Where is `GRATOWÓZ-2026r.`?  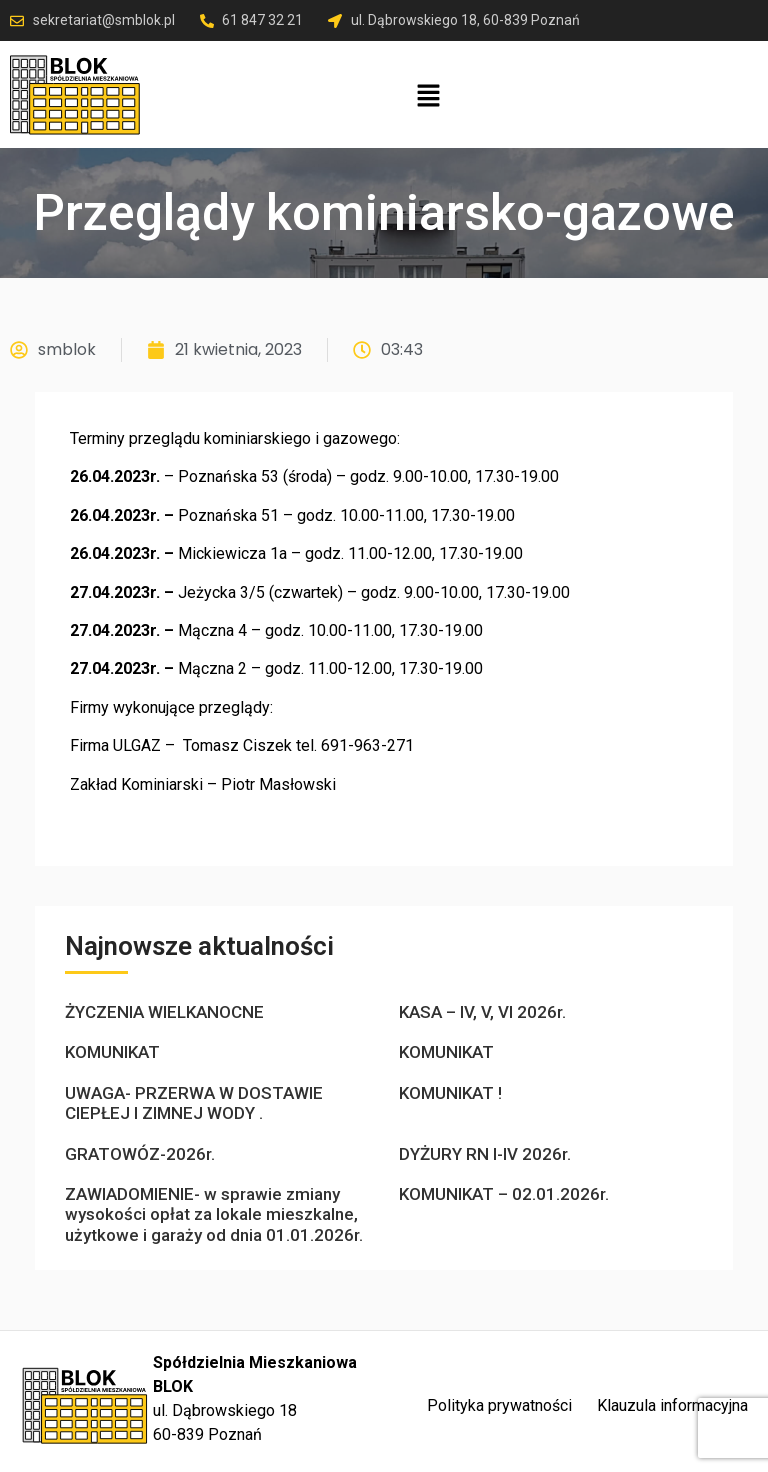 GRATOWÓZ-2026r. is located at coordinates (140, 1154).